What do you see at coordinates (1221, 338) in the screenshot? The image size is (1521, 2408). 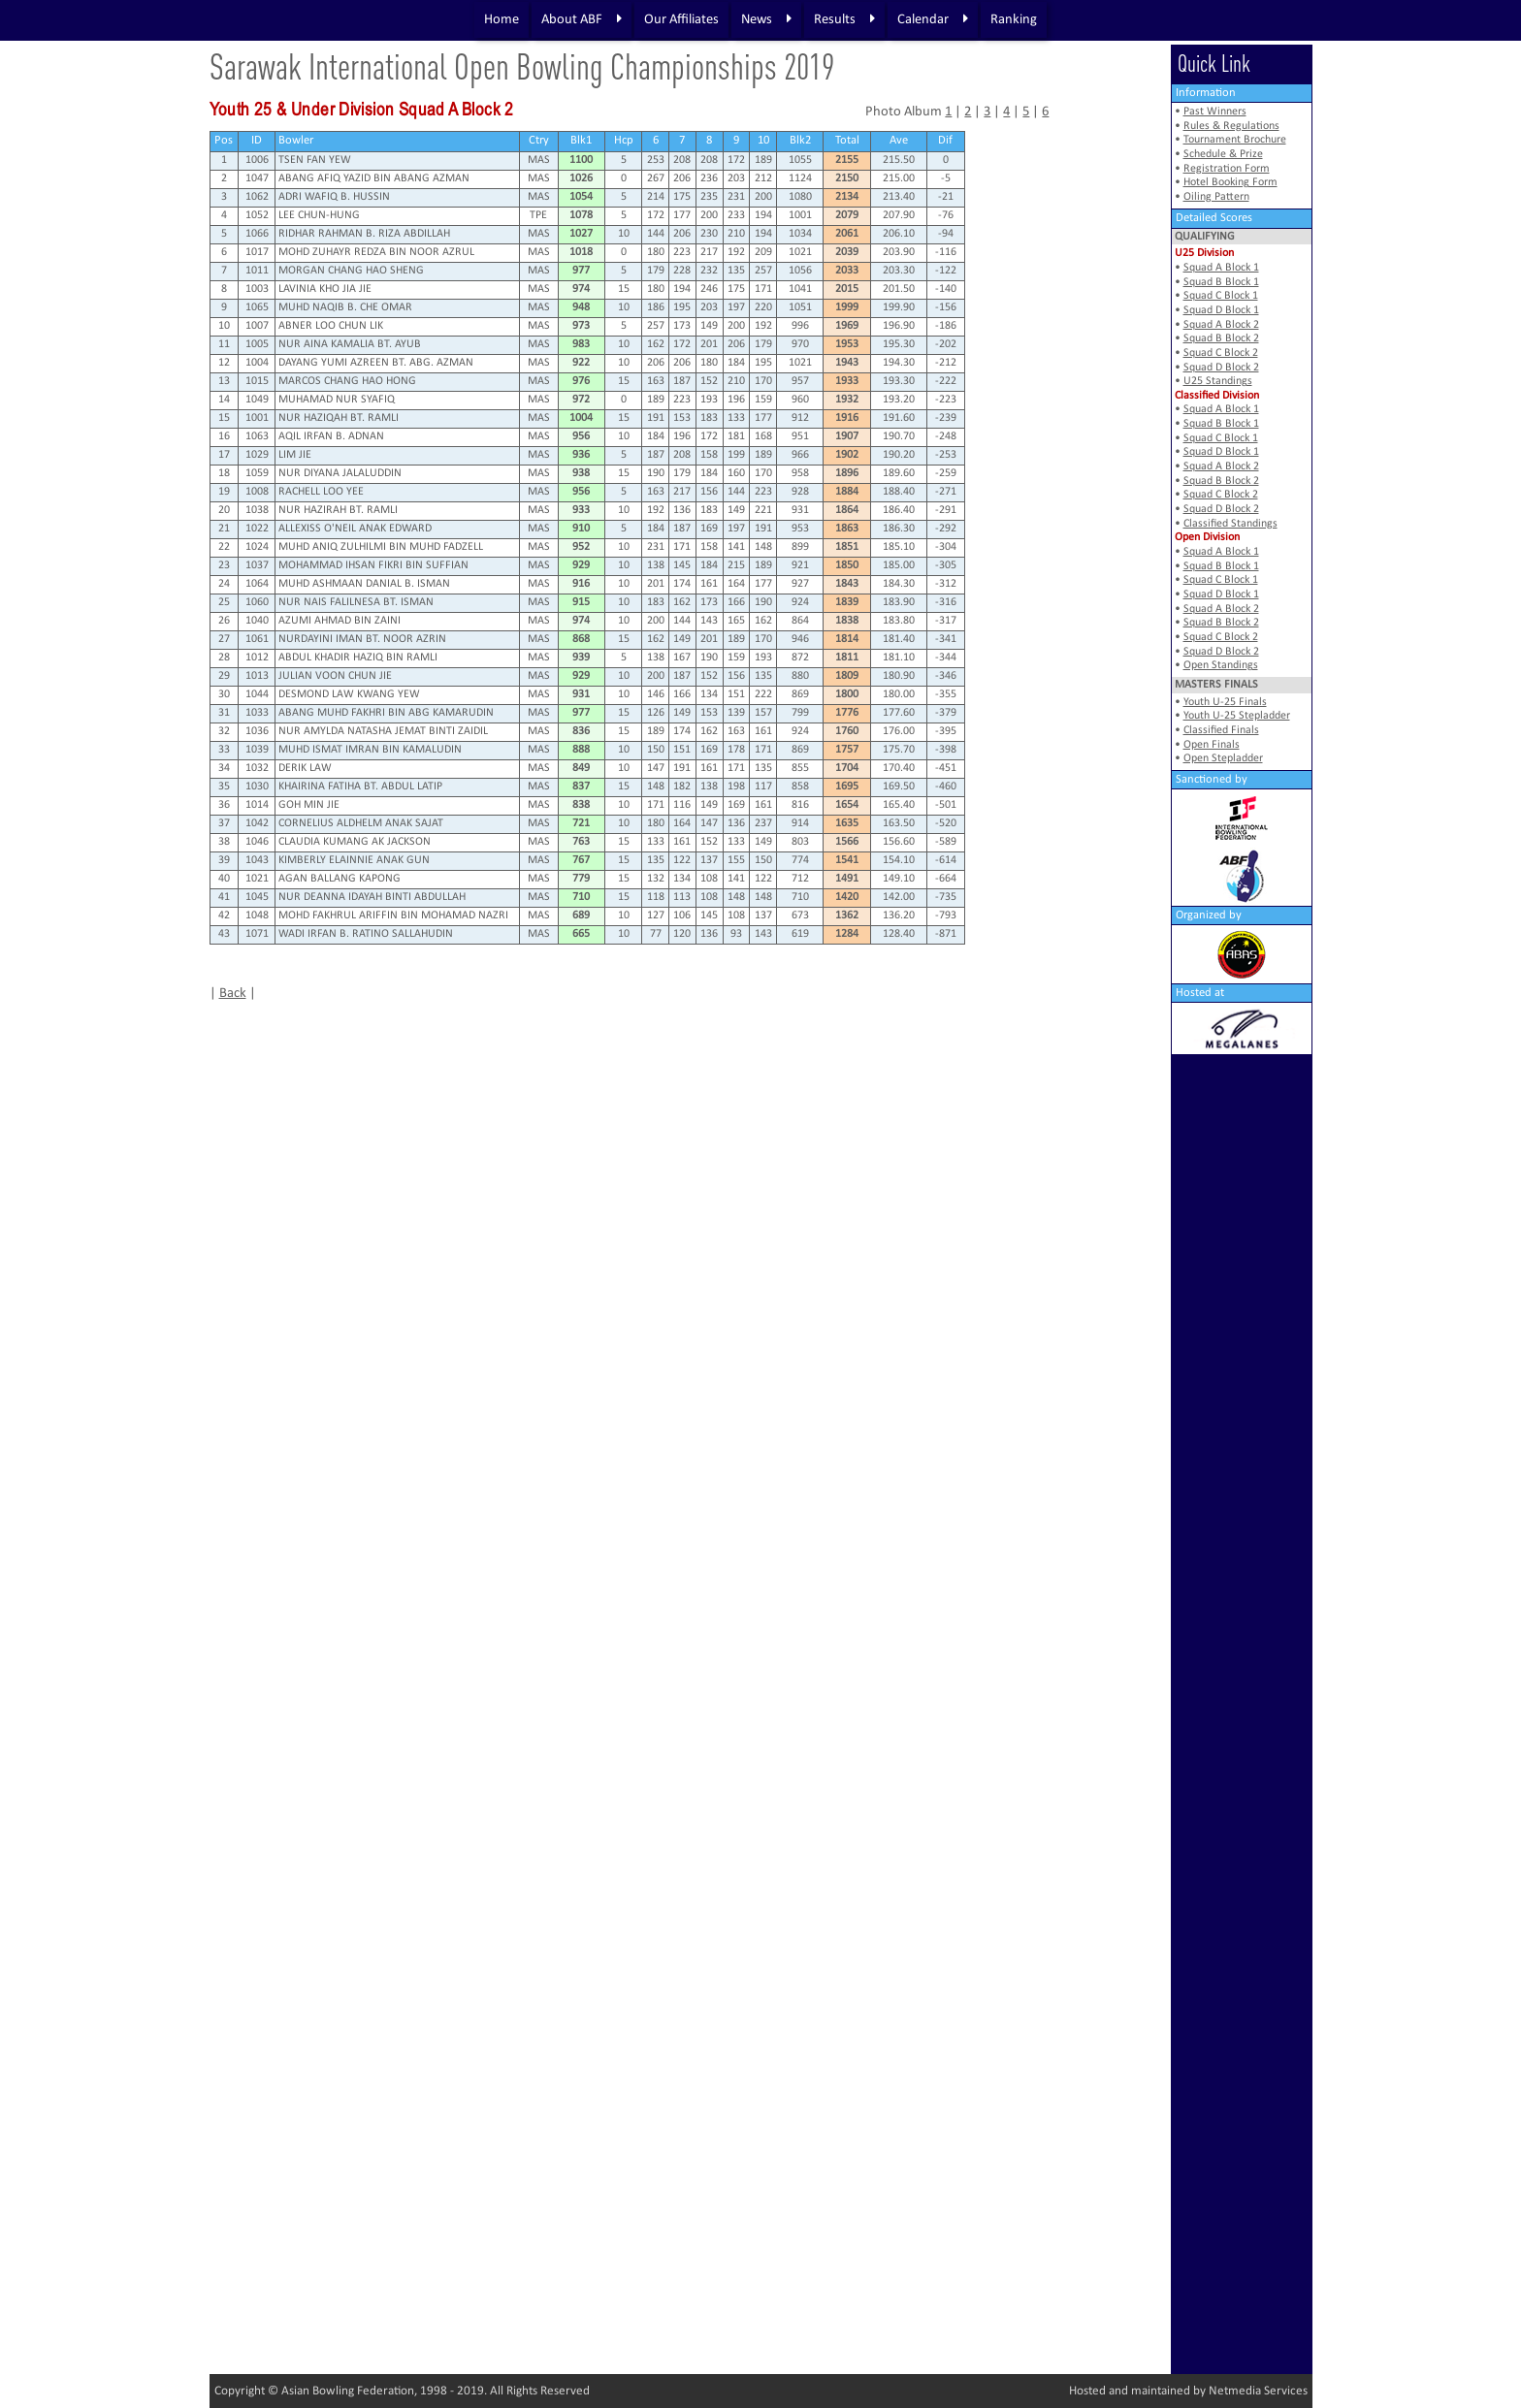 I see `Squad B Block 2` at bounding box center [1221, 338].